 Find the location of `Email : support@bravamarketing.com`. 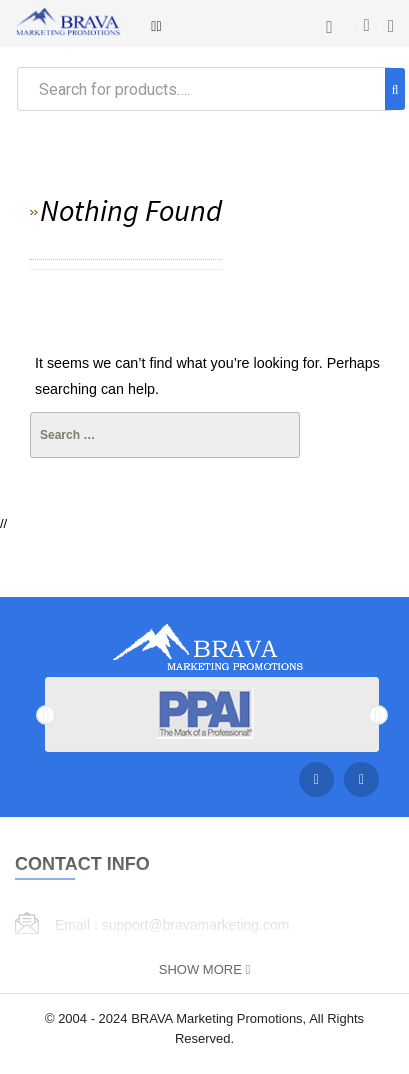

Email : support@bravamarketing.com is located at coordinates (172, 925).